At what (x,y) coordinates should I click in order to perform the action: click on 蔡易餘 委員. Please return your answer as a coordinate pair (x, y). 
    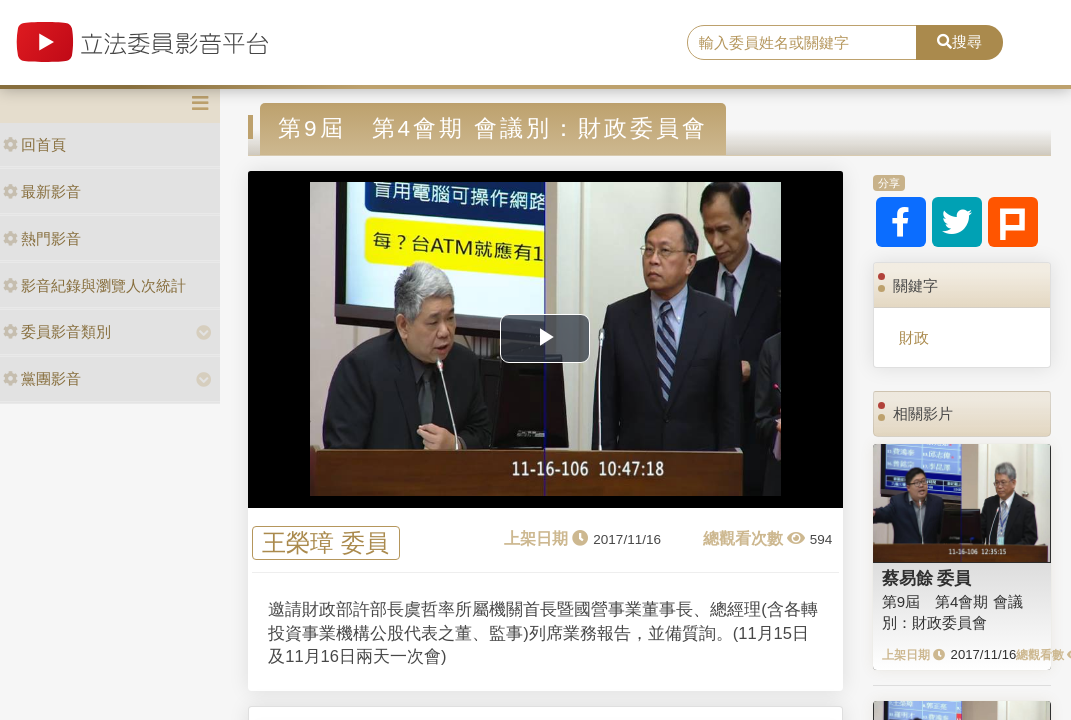
    Looking at the image, I should click on (927, 578).